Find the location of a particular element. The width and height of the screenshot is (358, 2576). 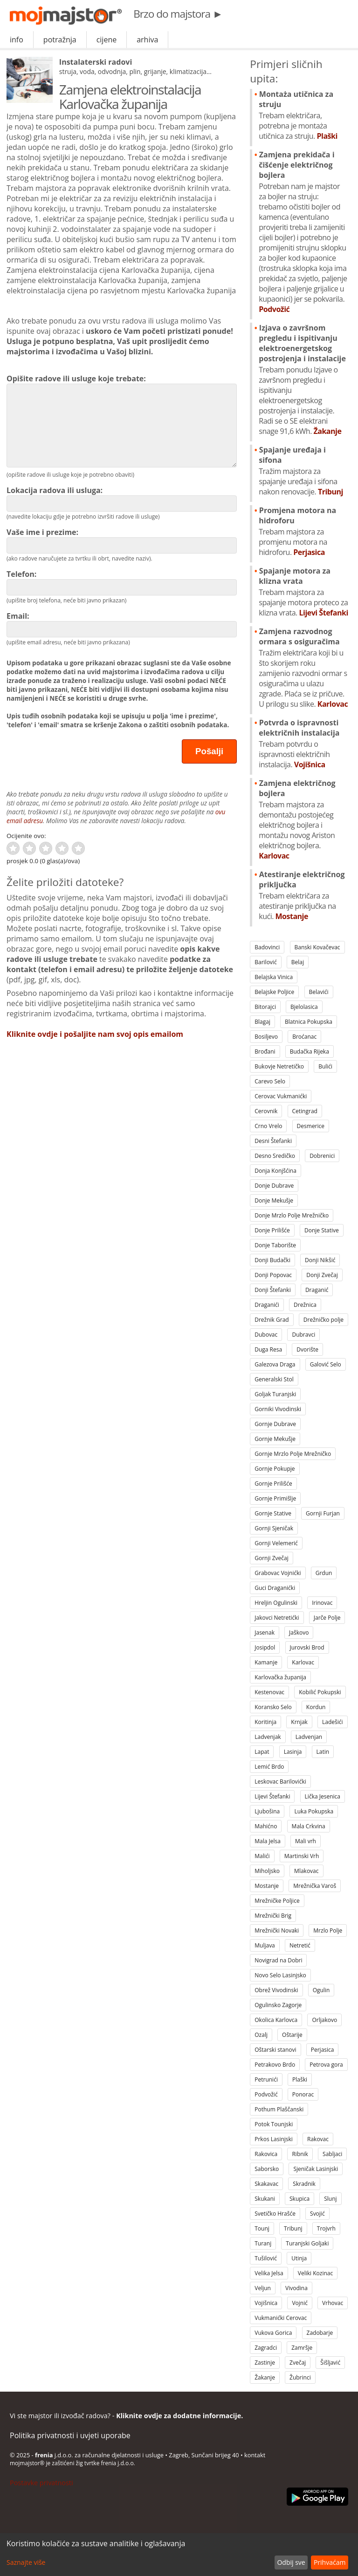

Zvečaj is located at coordinates (297, 2362).